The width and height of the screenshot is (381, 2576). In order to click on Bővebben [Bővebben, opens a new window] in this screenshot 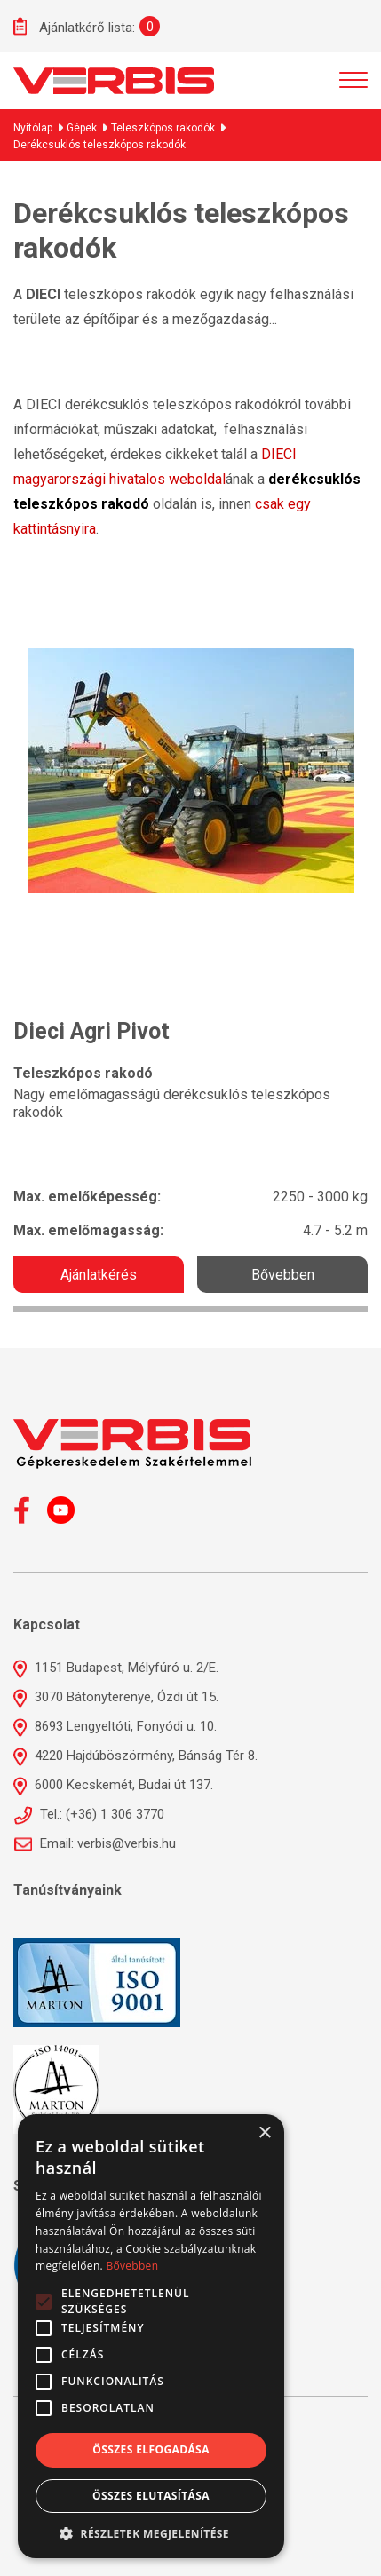, I will do `click(132, 2265)`.